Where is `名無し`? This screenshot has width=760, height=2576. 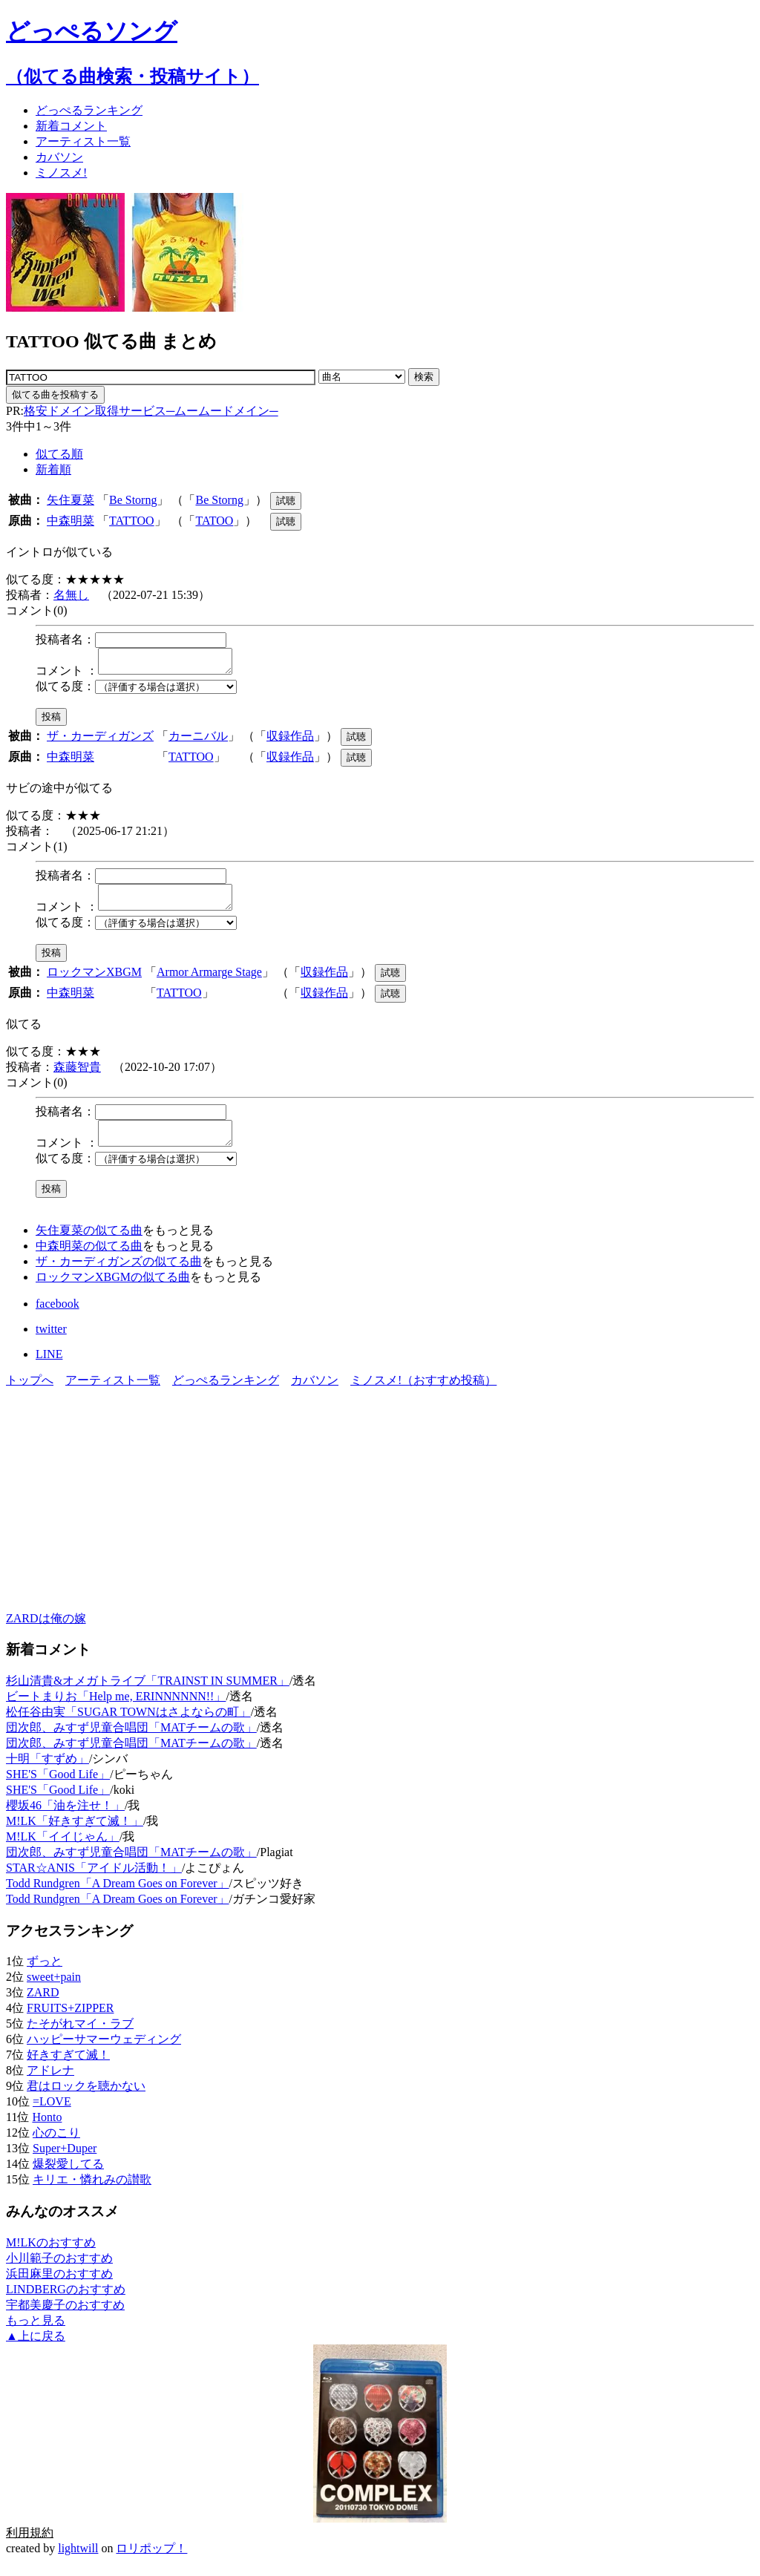 名無し is located at coordinates (71, 595).